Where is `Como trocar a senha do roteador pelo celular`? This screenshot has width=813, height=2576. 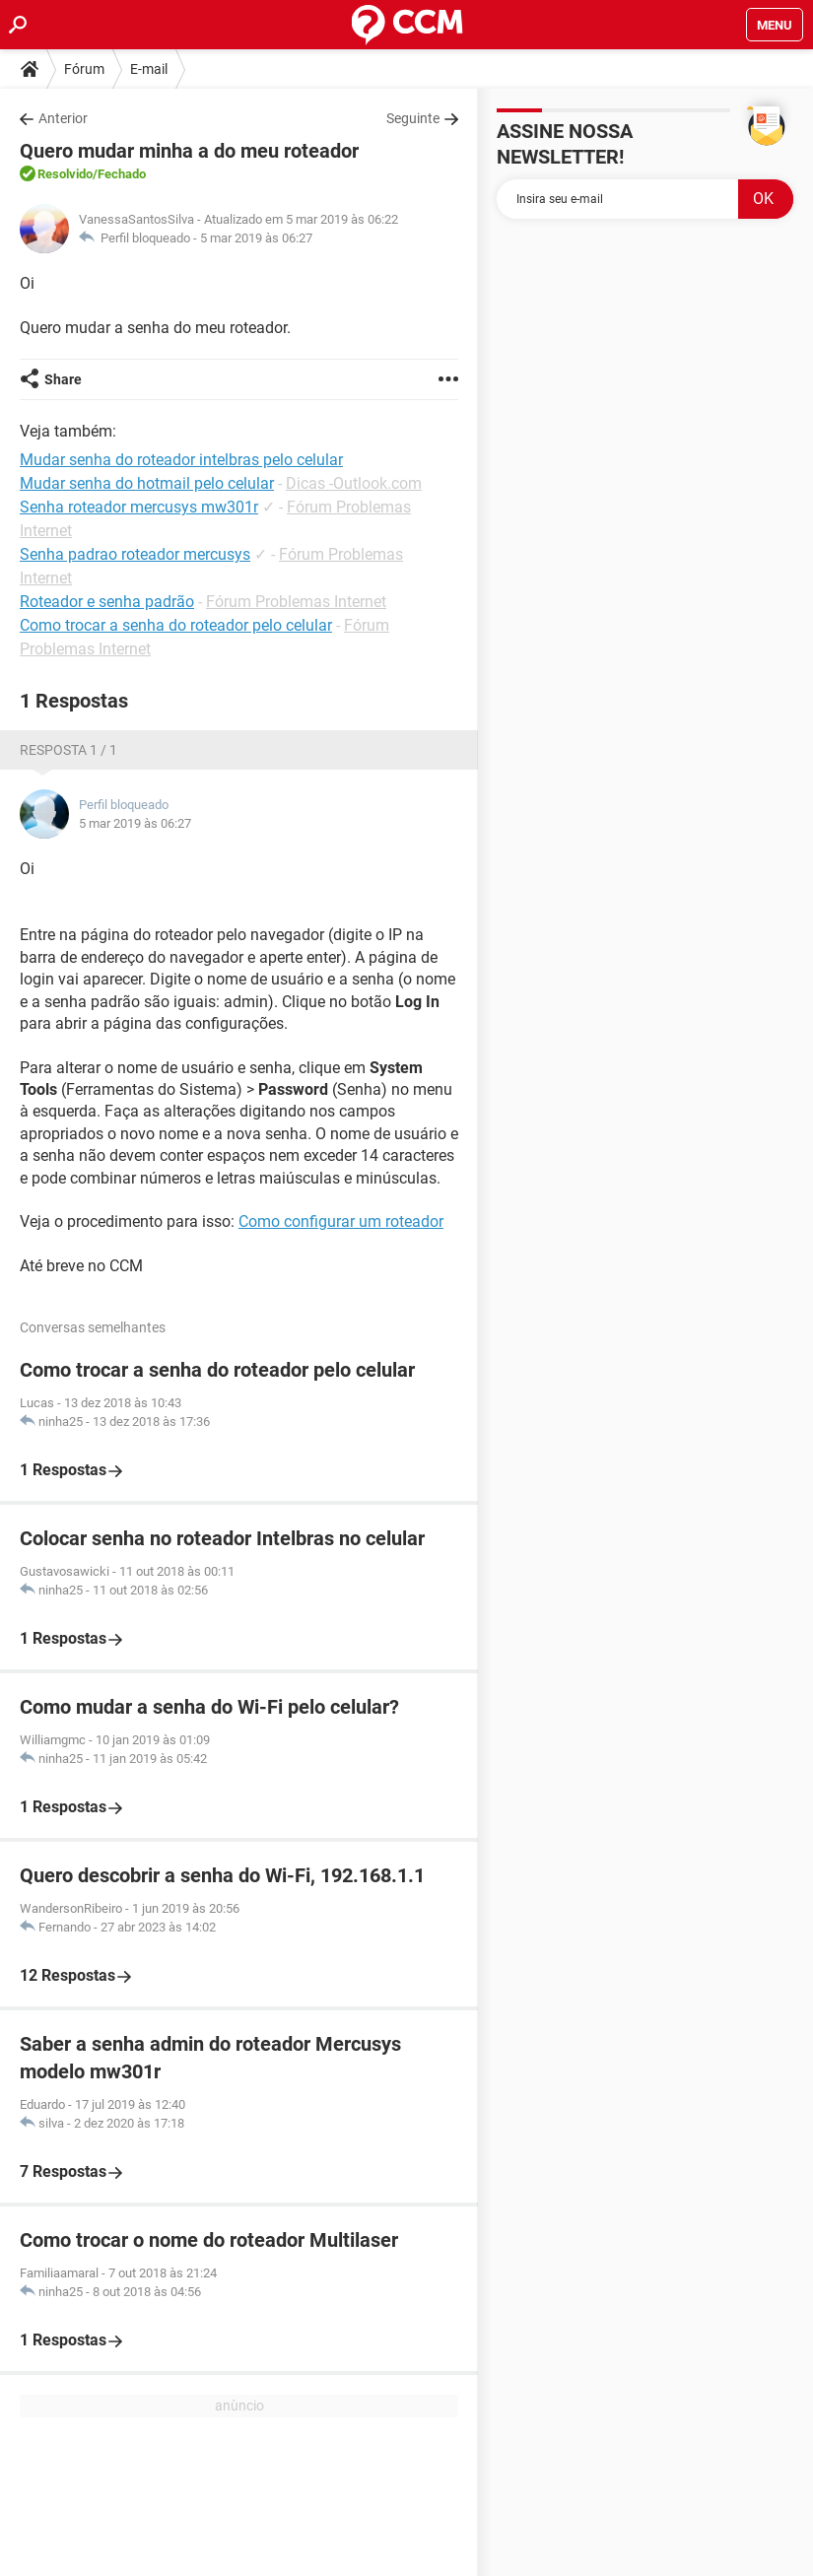 Como trocar a senha do roteador pelo celular is located at coordinates (176, 625).